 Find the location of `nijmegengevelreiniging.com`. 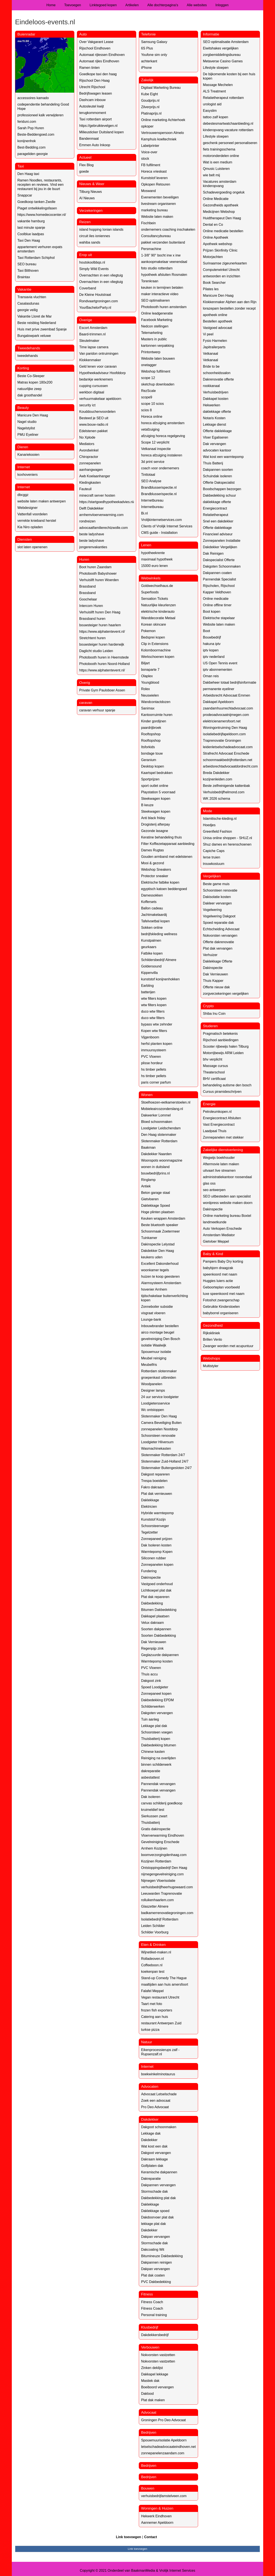

nijmegengevelreiniging.com is located at coordinates (162, 1874).